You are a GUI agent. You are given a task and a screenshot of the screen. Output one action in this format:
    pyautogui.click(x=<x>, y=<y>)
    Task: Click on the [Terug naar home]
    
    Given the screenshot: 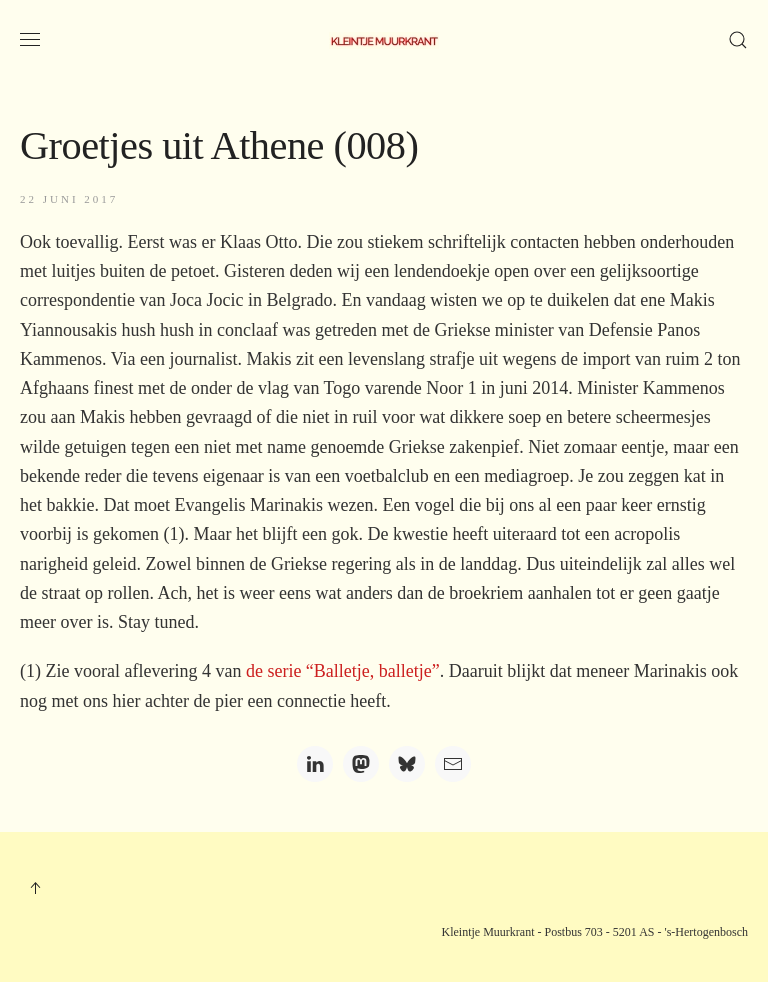 What is the action you would take?
    pyautogui.click(x=384, y=40)
    